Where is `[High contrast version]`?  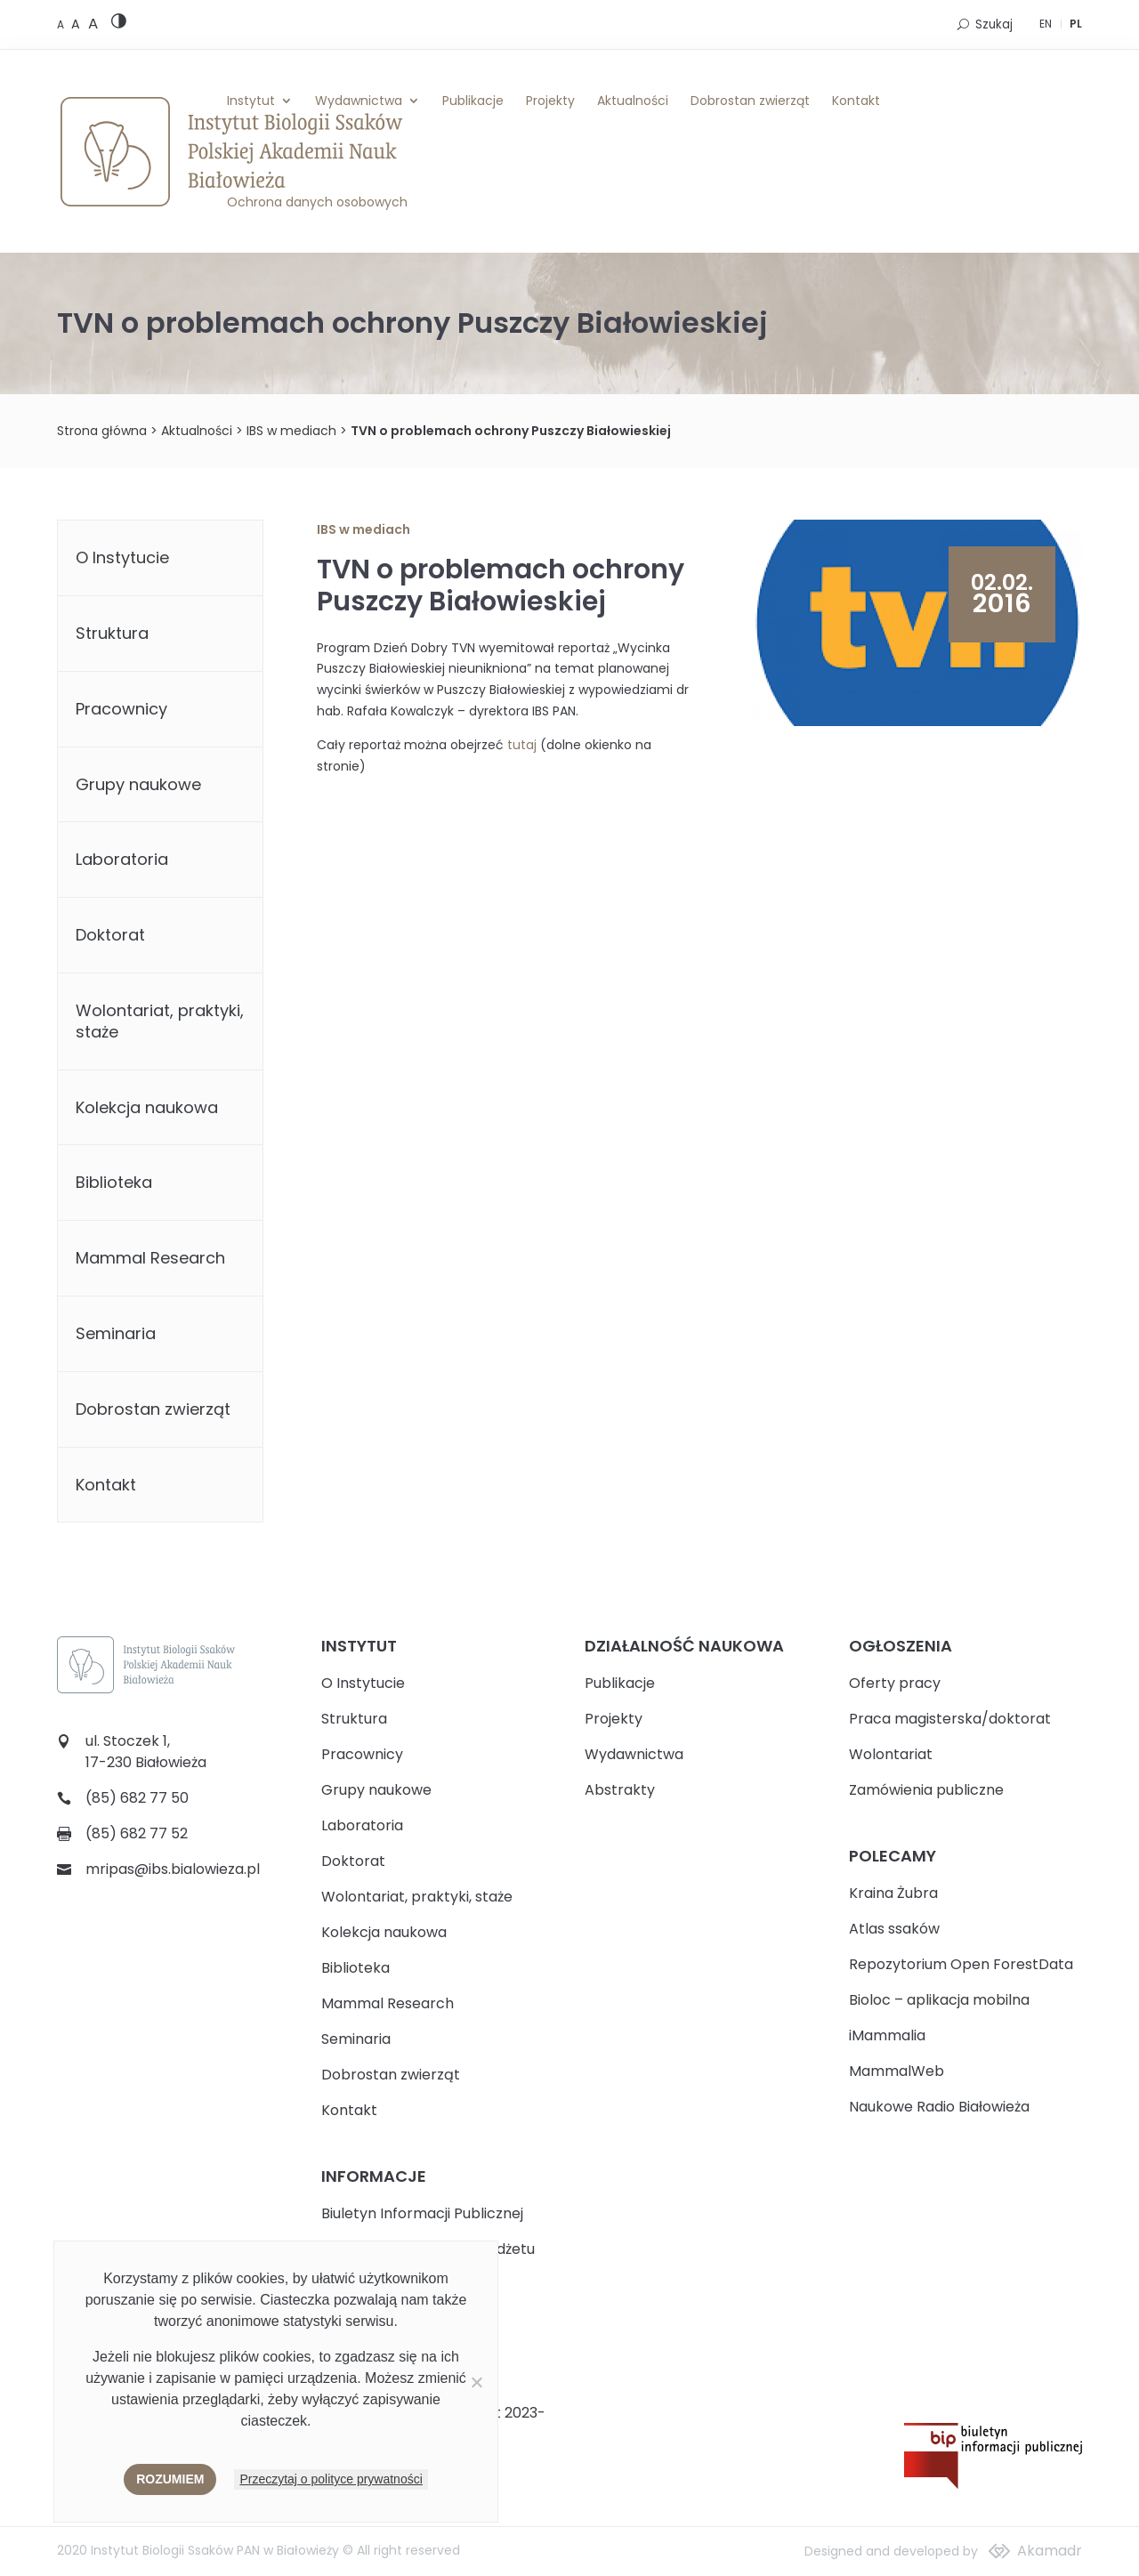
[High contrast version] is located at coordinates (118, 24).